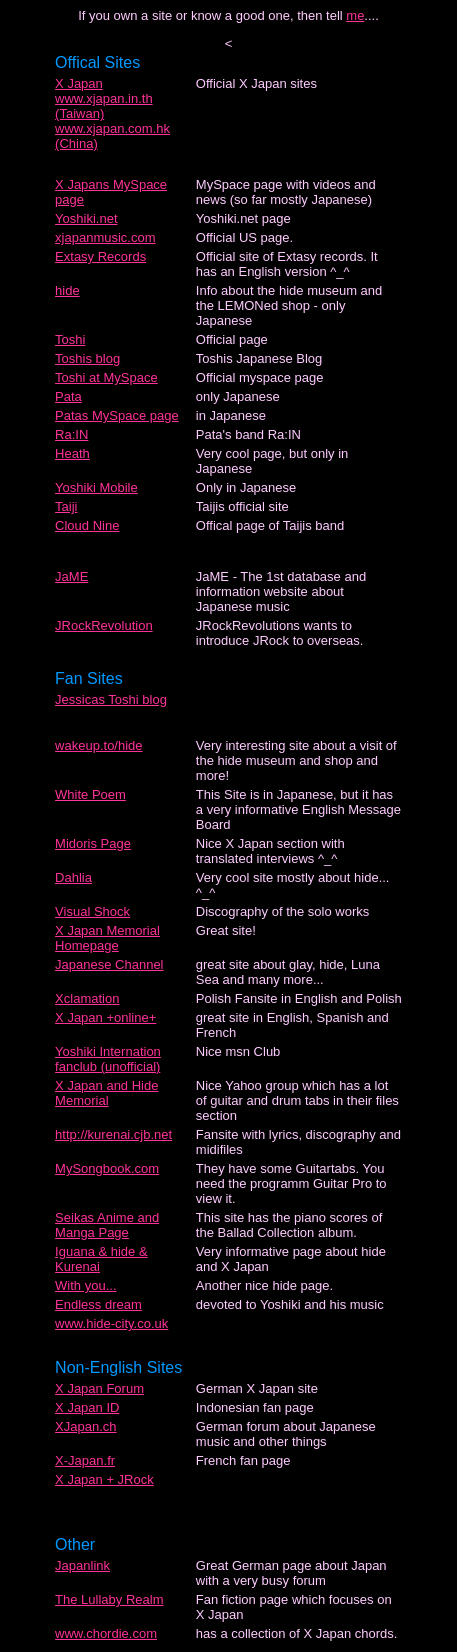 This screenshot has height=1652, width=457. I want to click on MySongbook.com, so click(107, 1168).